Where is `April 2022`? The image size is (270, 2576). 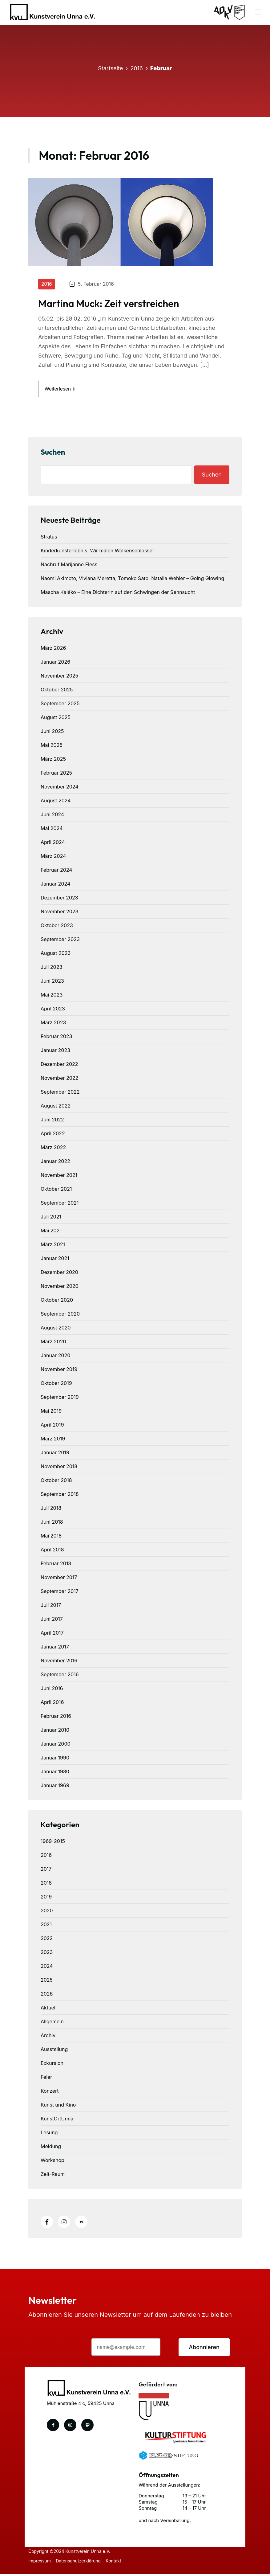
April 2022 is located at coordinates (53, 1135).